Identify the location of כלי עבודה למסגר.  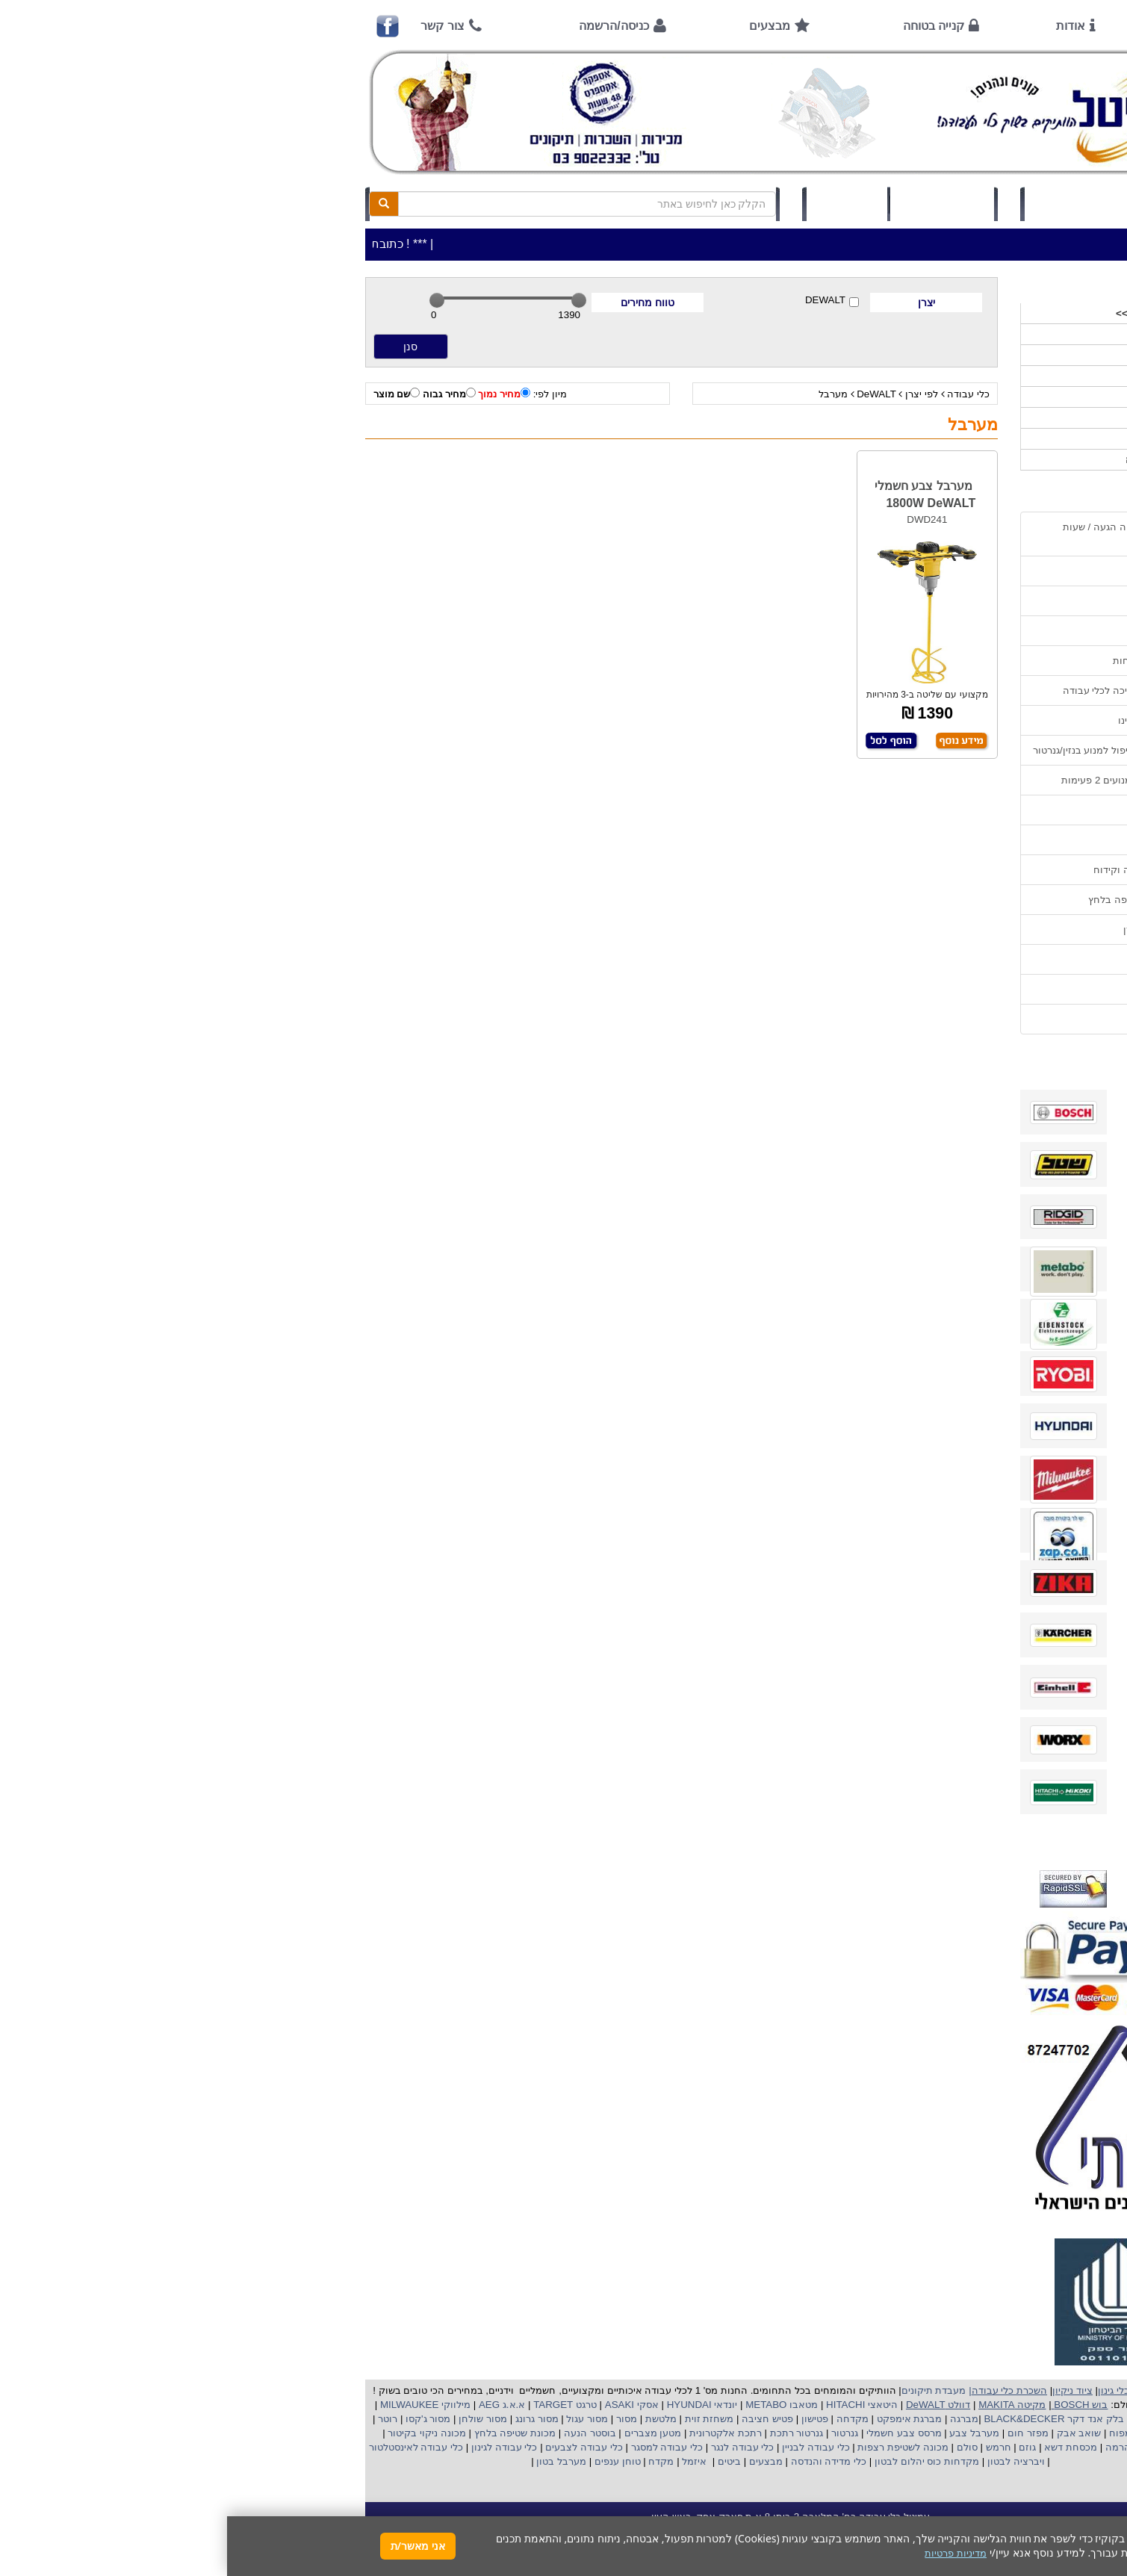
(438, 2447).